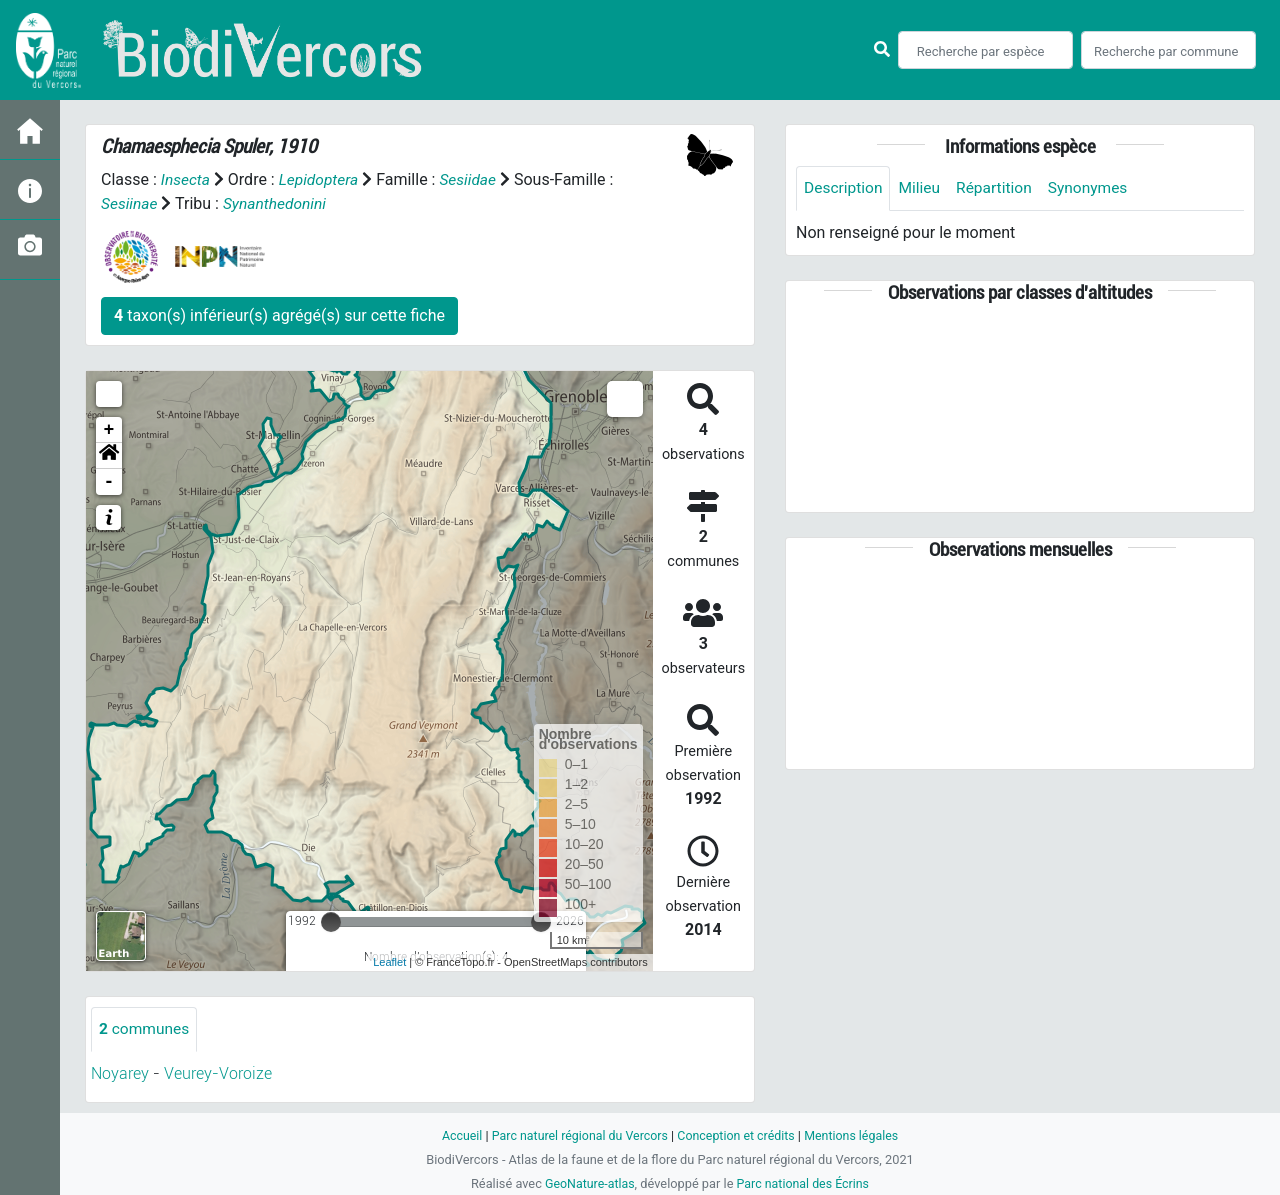 The height and width of the screenshot is (1195, 1280). Describe the element at coordinates (279, 314) in the screenshot. I see `taxon(s) inférieur(s) agrégé(s) sur cette fiche` at that location.